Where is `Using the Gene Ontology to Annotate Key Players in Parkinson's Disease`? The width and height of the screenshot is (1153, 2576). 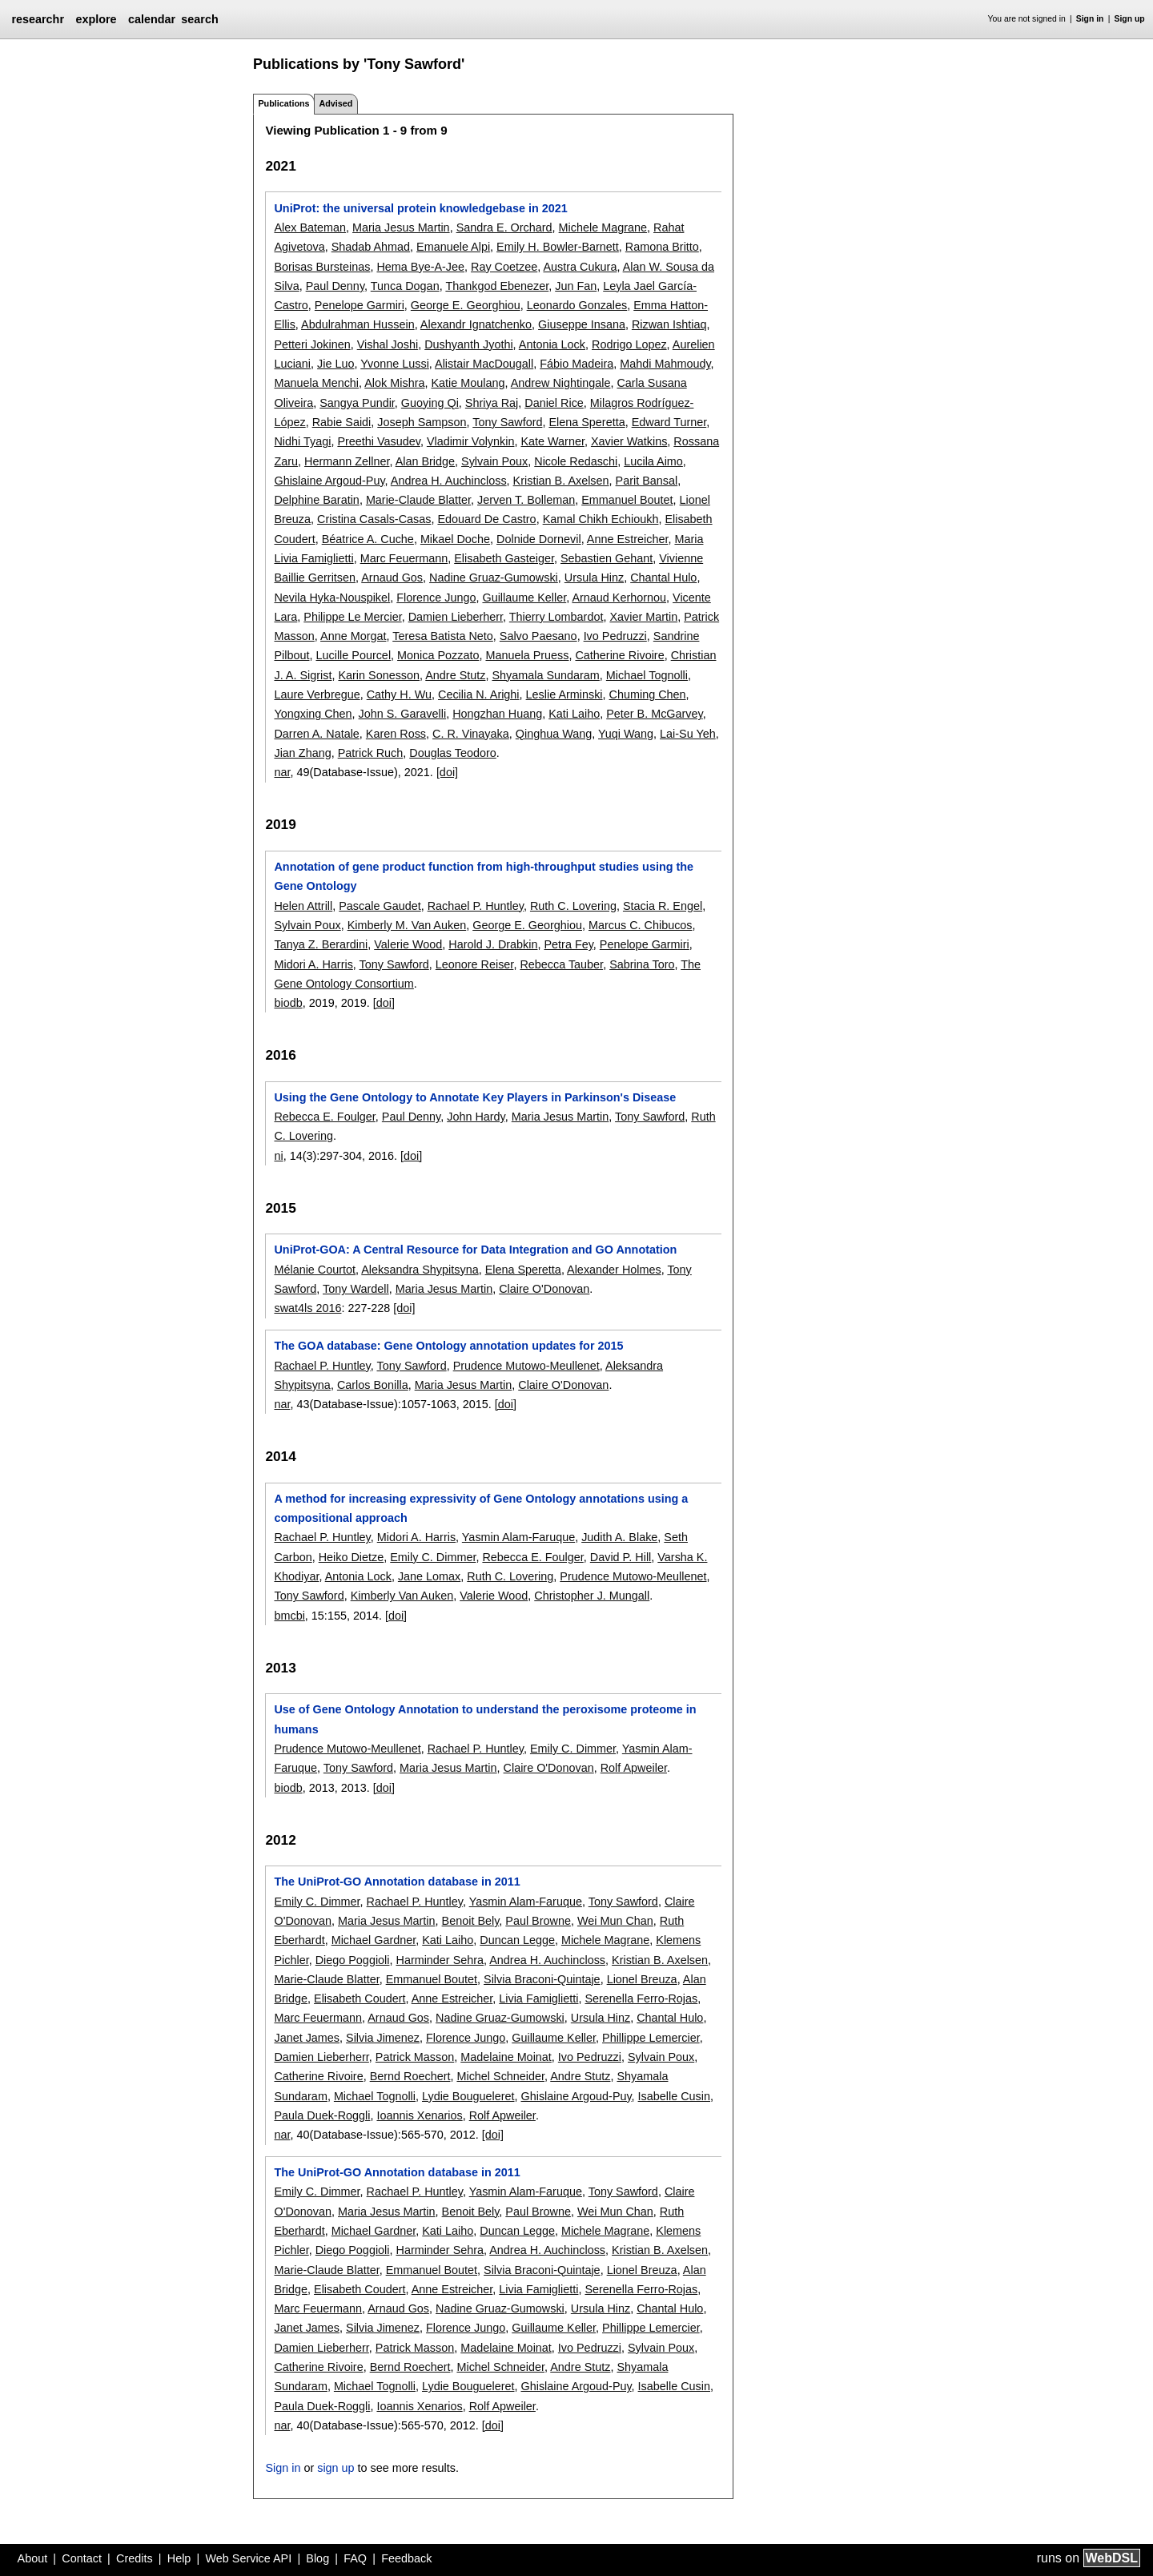 Using the Gene Ontology to Annotate Key Players in Parkinson's Disease is located at coordinates (475, 1097).